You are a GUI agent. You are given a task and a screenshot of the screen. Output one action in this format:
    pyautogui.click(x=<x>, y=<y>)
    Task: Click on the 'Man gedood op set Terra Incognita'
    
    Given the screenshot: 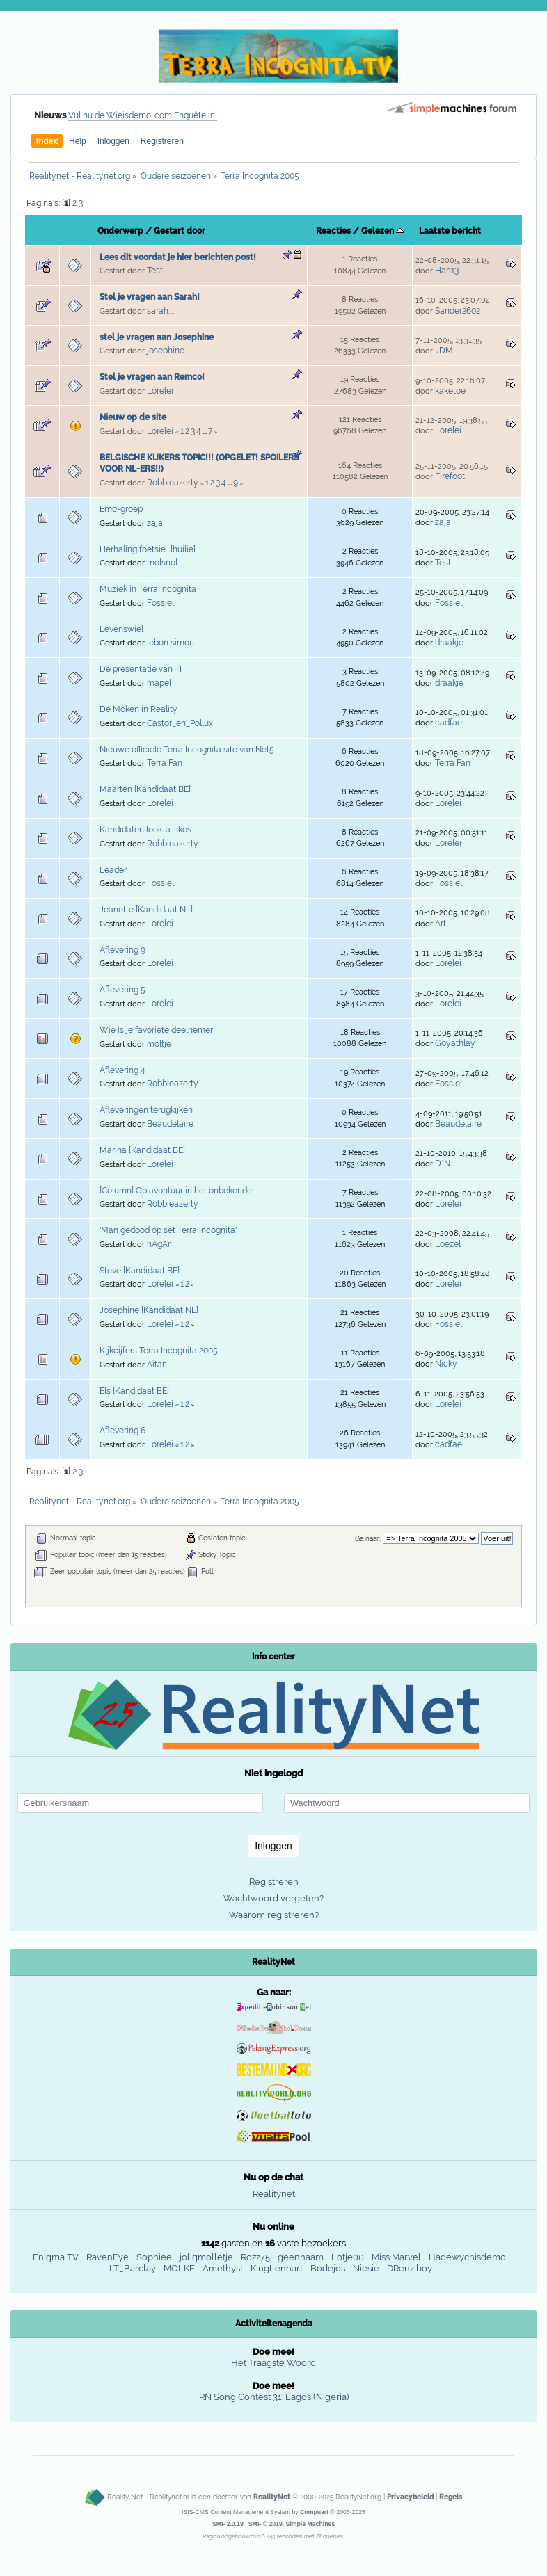 What is the action you would take?
    pyautogui.click(x=168, y=1230)
    